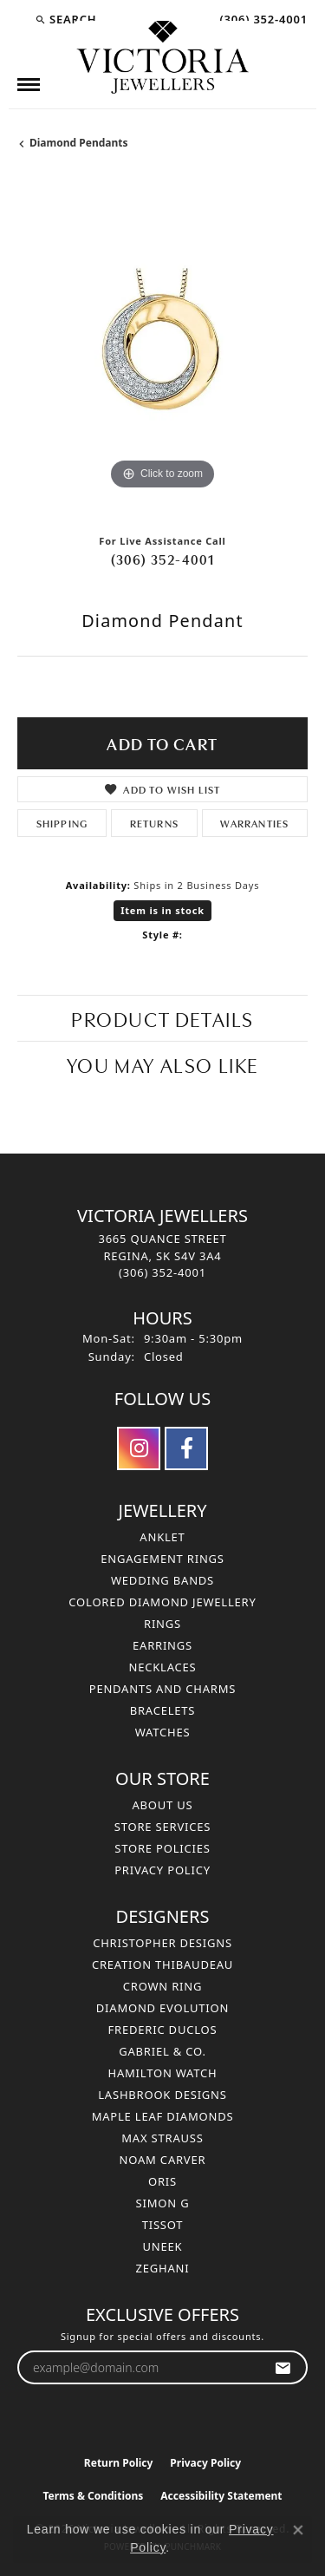 This screenshot has width=325, height=2576. I want to click on Necklaces [menuitem], so click(162, 1667).